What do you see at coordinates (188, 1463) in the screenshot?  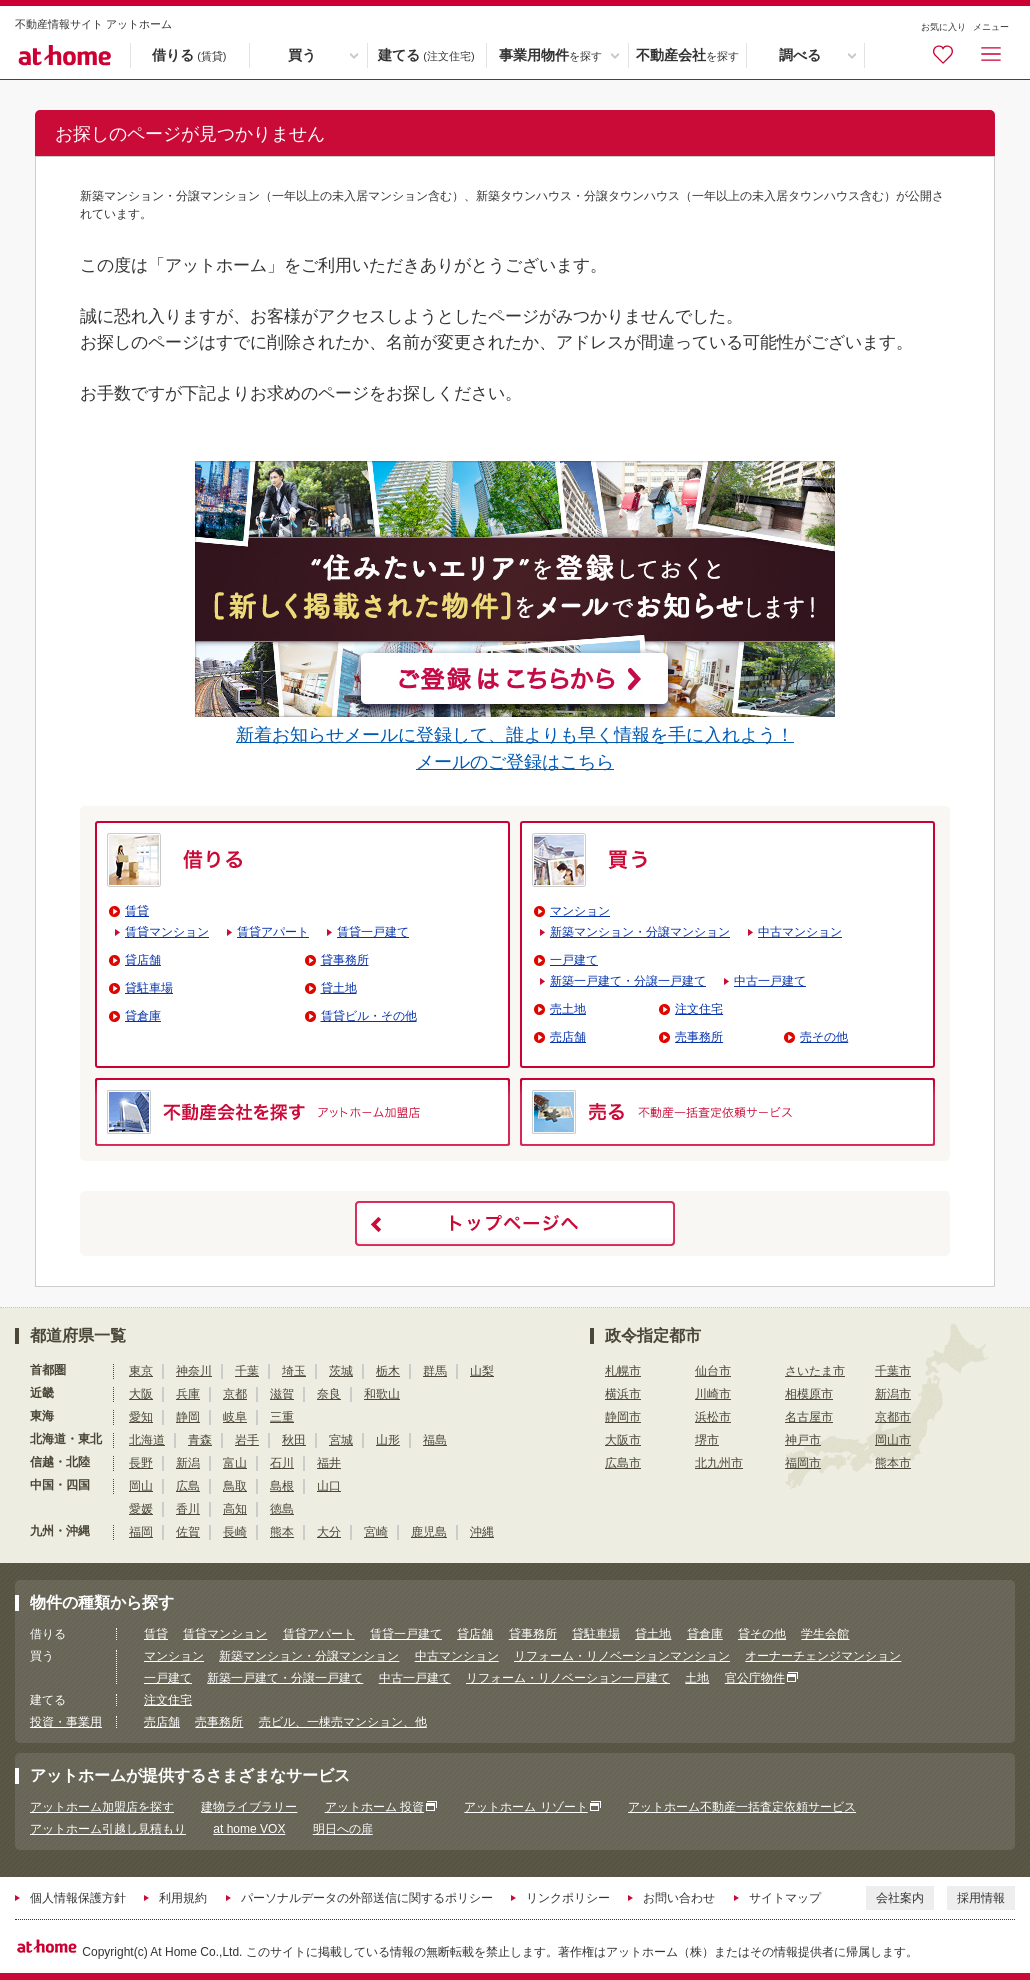 I see `新潟` at bounding box center [188, 1463].